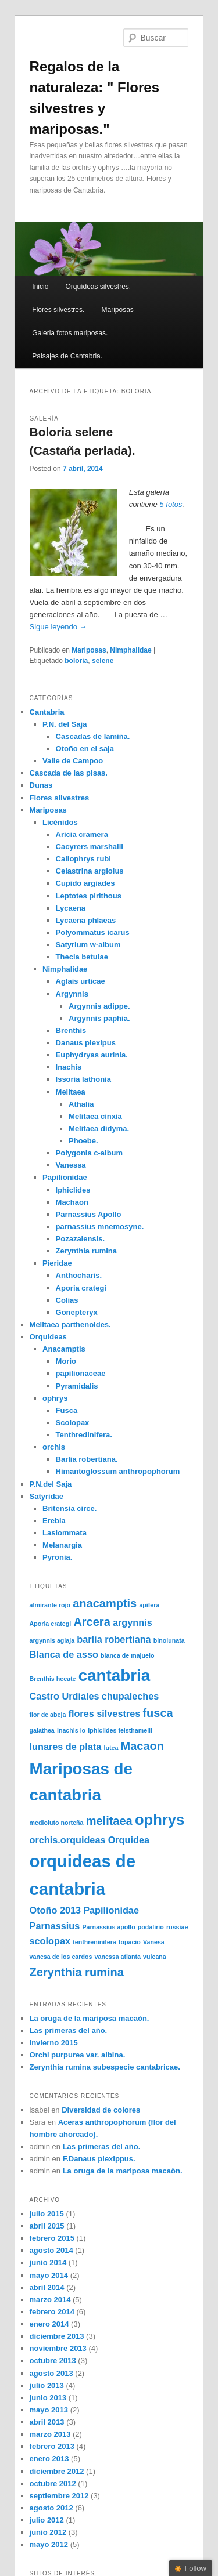  Describe the element at coordinates (64, 1654) in the screenshot. I see `Blanca de asso [Blanca de asso (2 elementos)]` at that location.